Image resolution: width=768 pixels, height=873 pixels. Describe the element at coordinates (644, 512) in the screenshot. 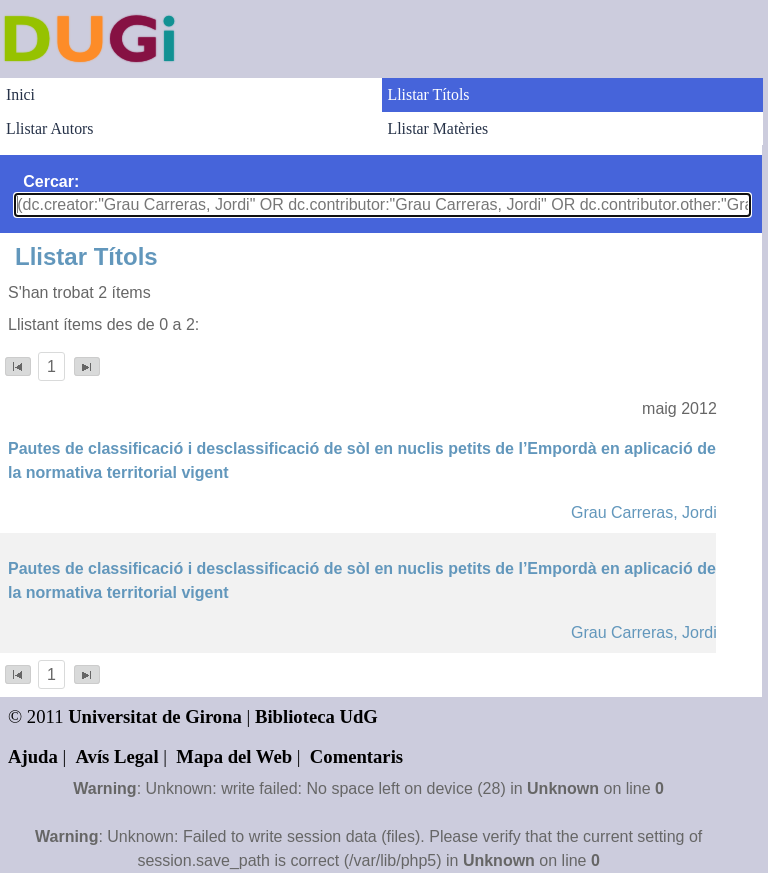

I see `Grau Carreras, Jordi` at that location.